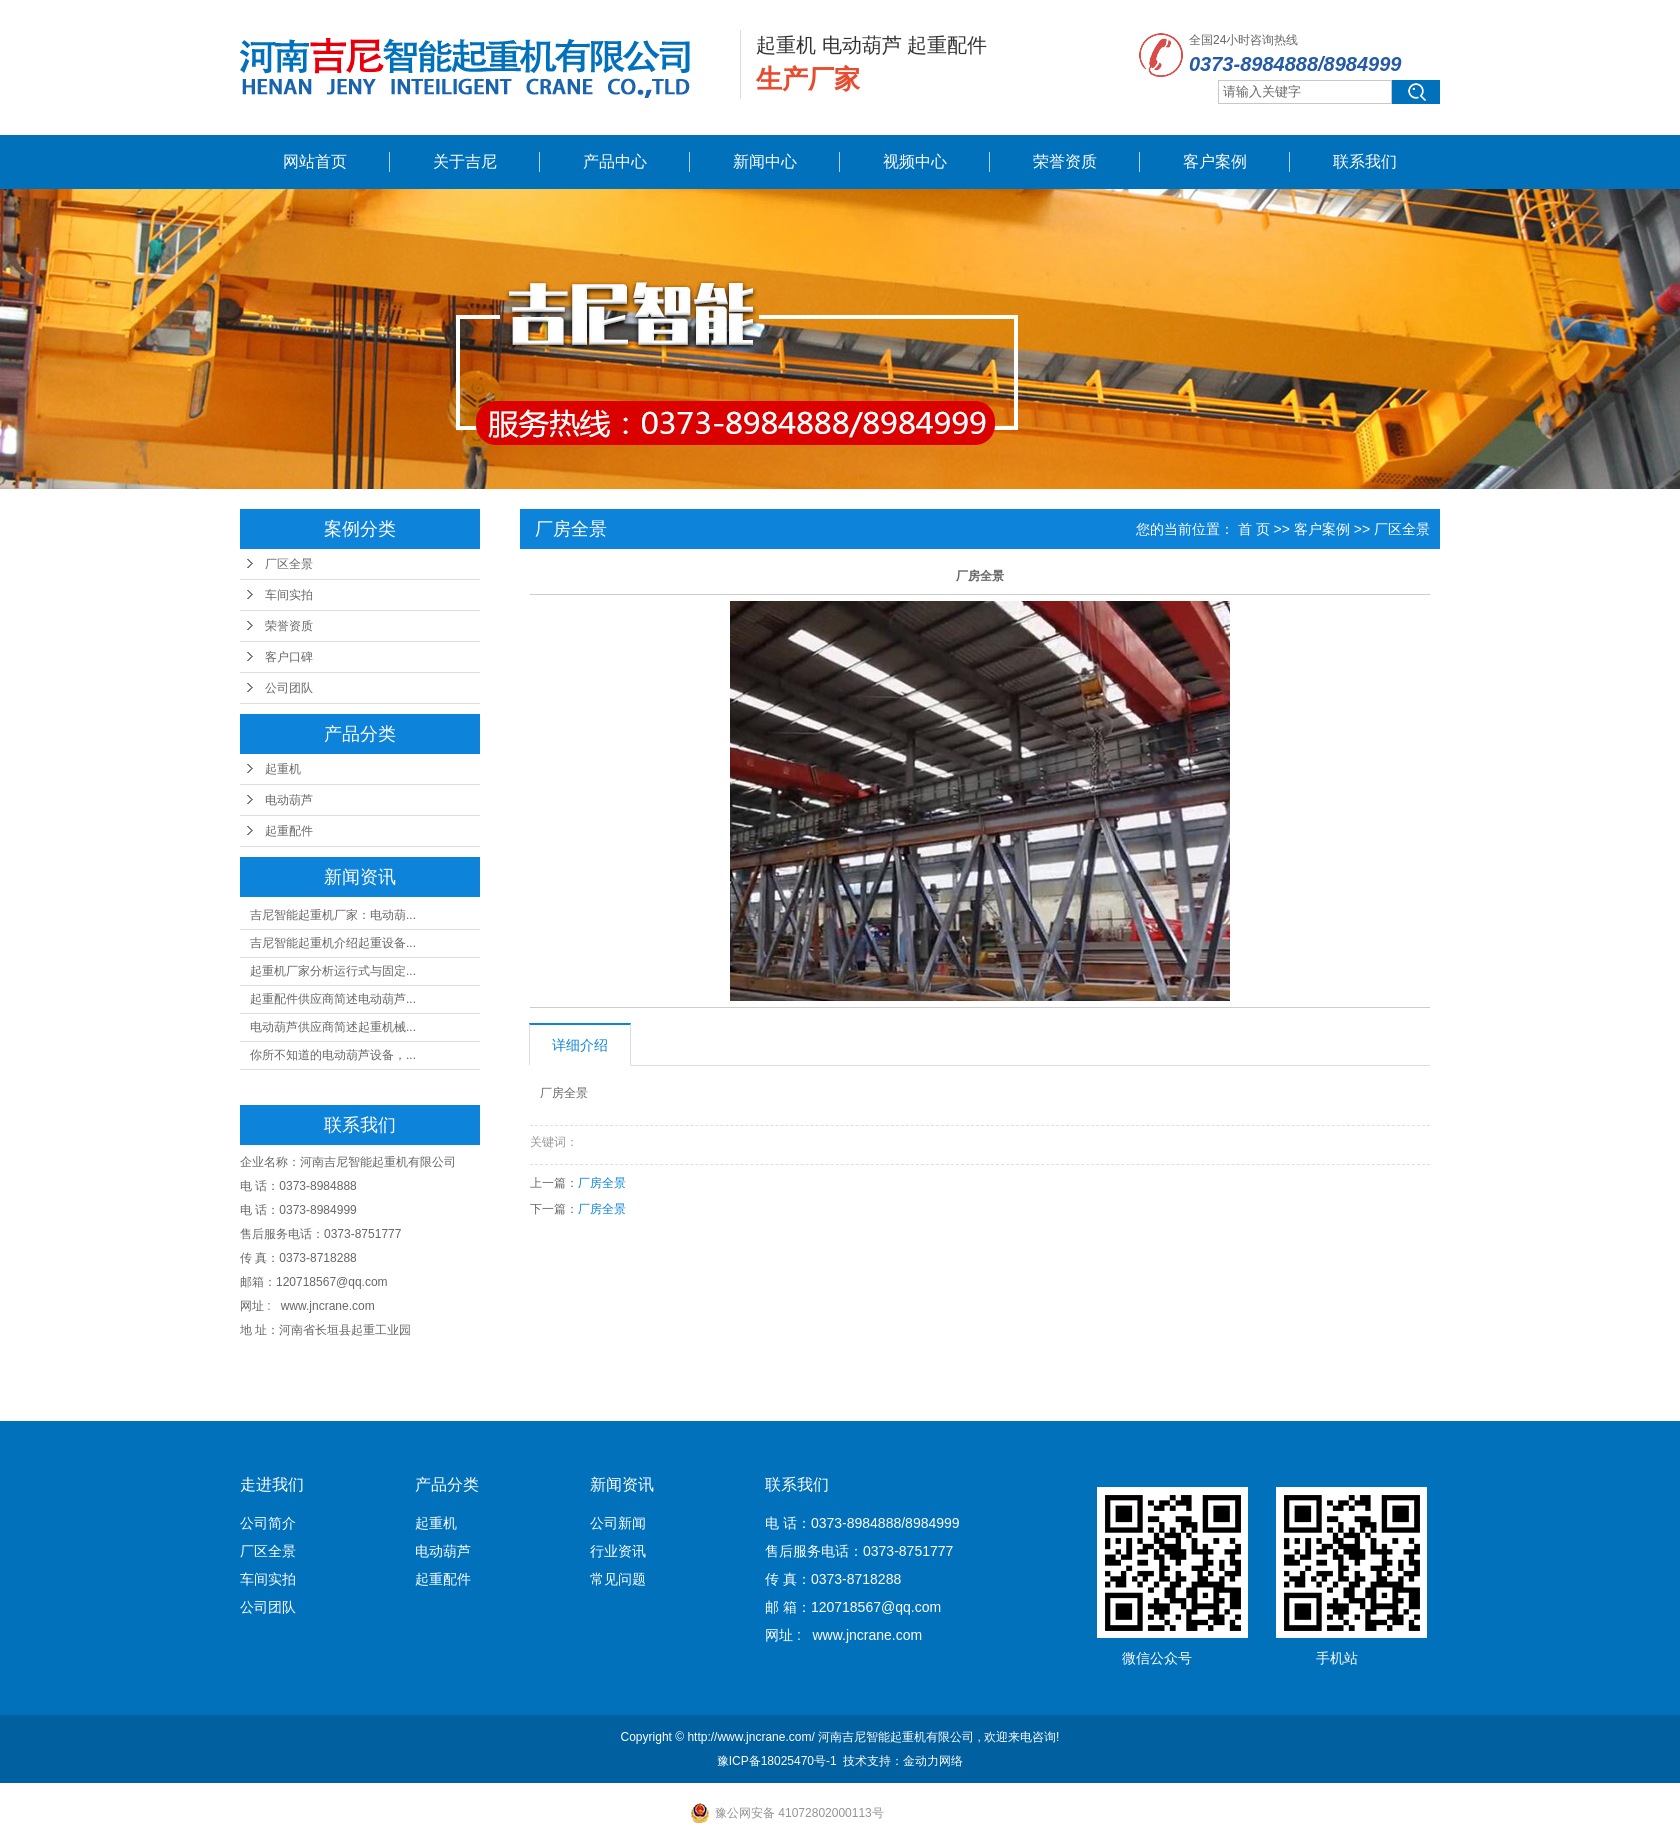  What do you see at coordinates (1365, 161) in the screenshot?
I see `联系我们` at bounding box center [1365, 161].